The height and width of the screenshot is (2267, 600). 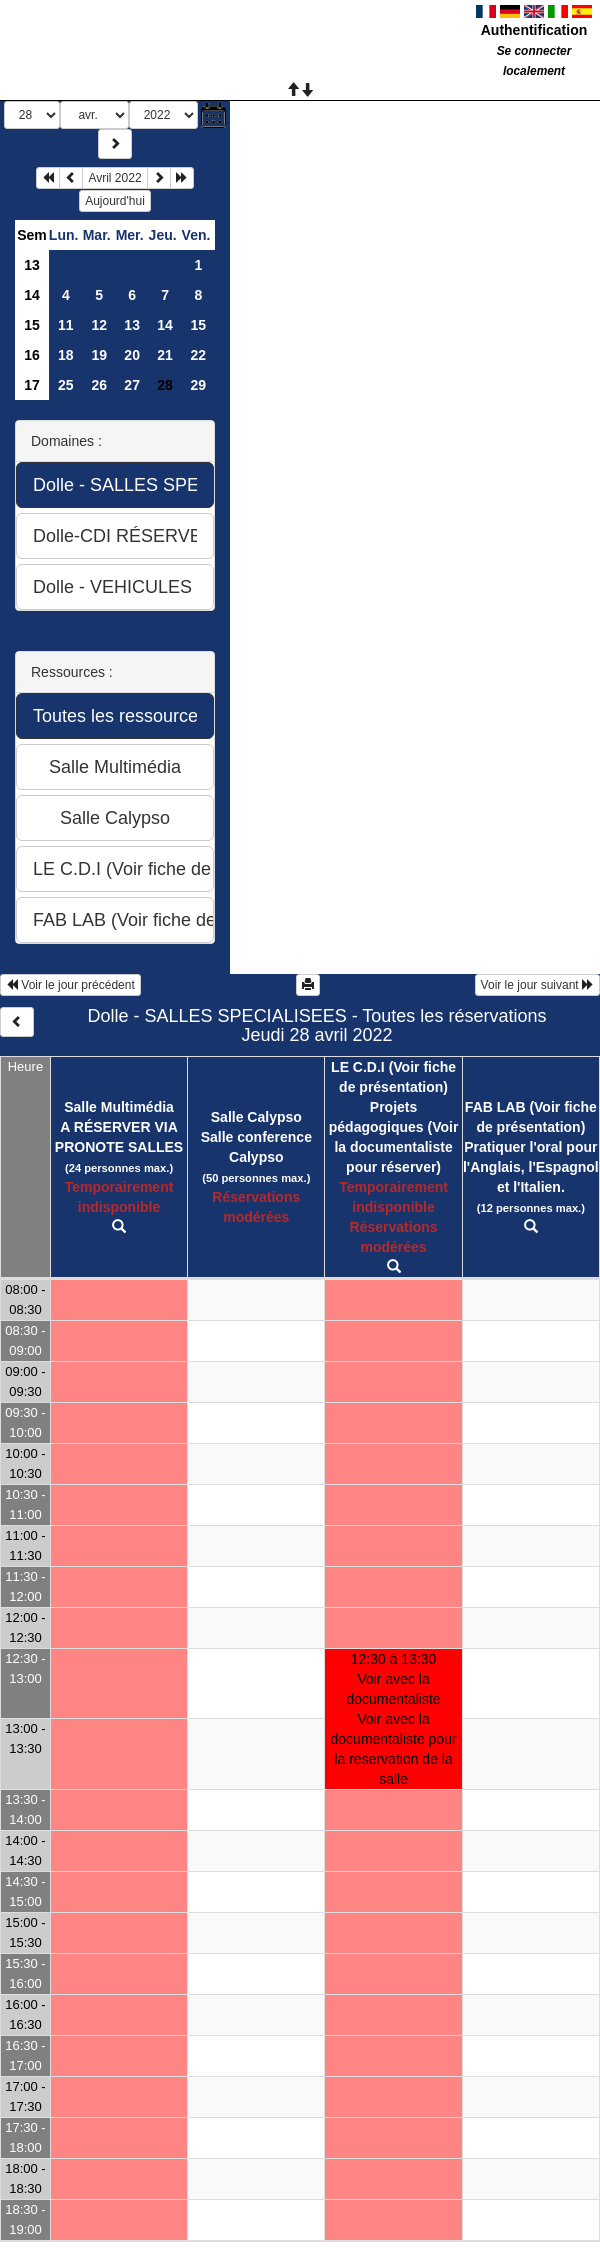 I want to click on 29, so click(x=198, y=385).